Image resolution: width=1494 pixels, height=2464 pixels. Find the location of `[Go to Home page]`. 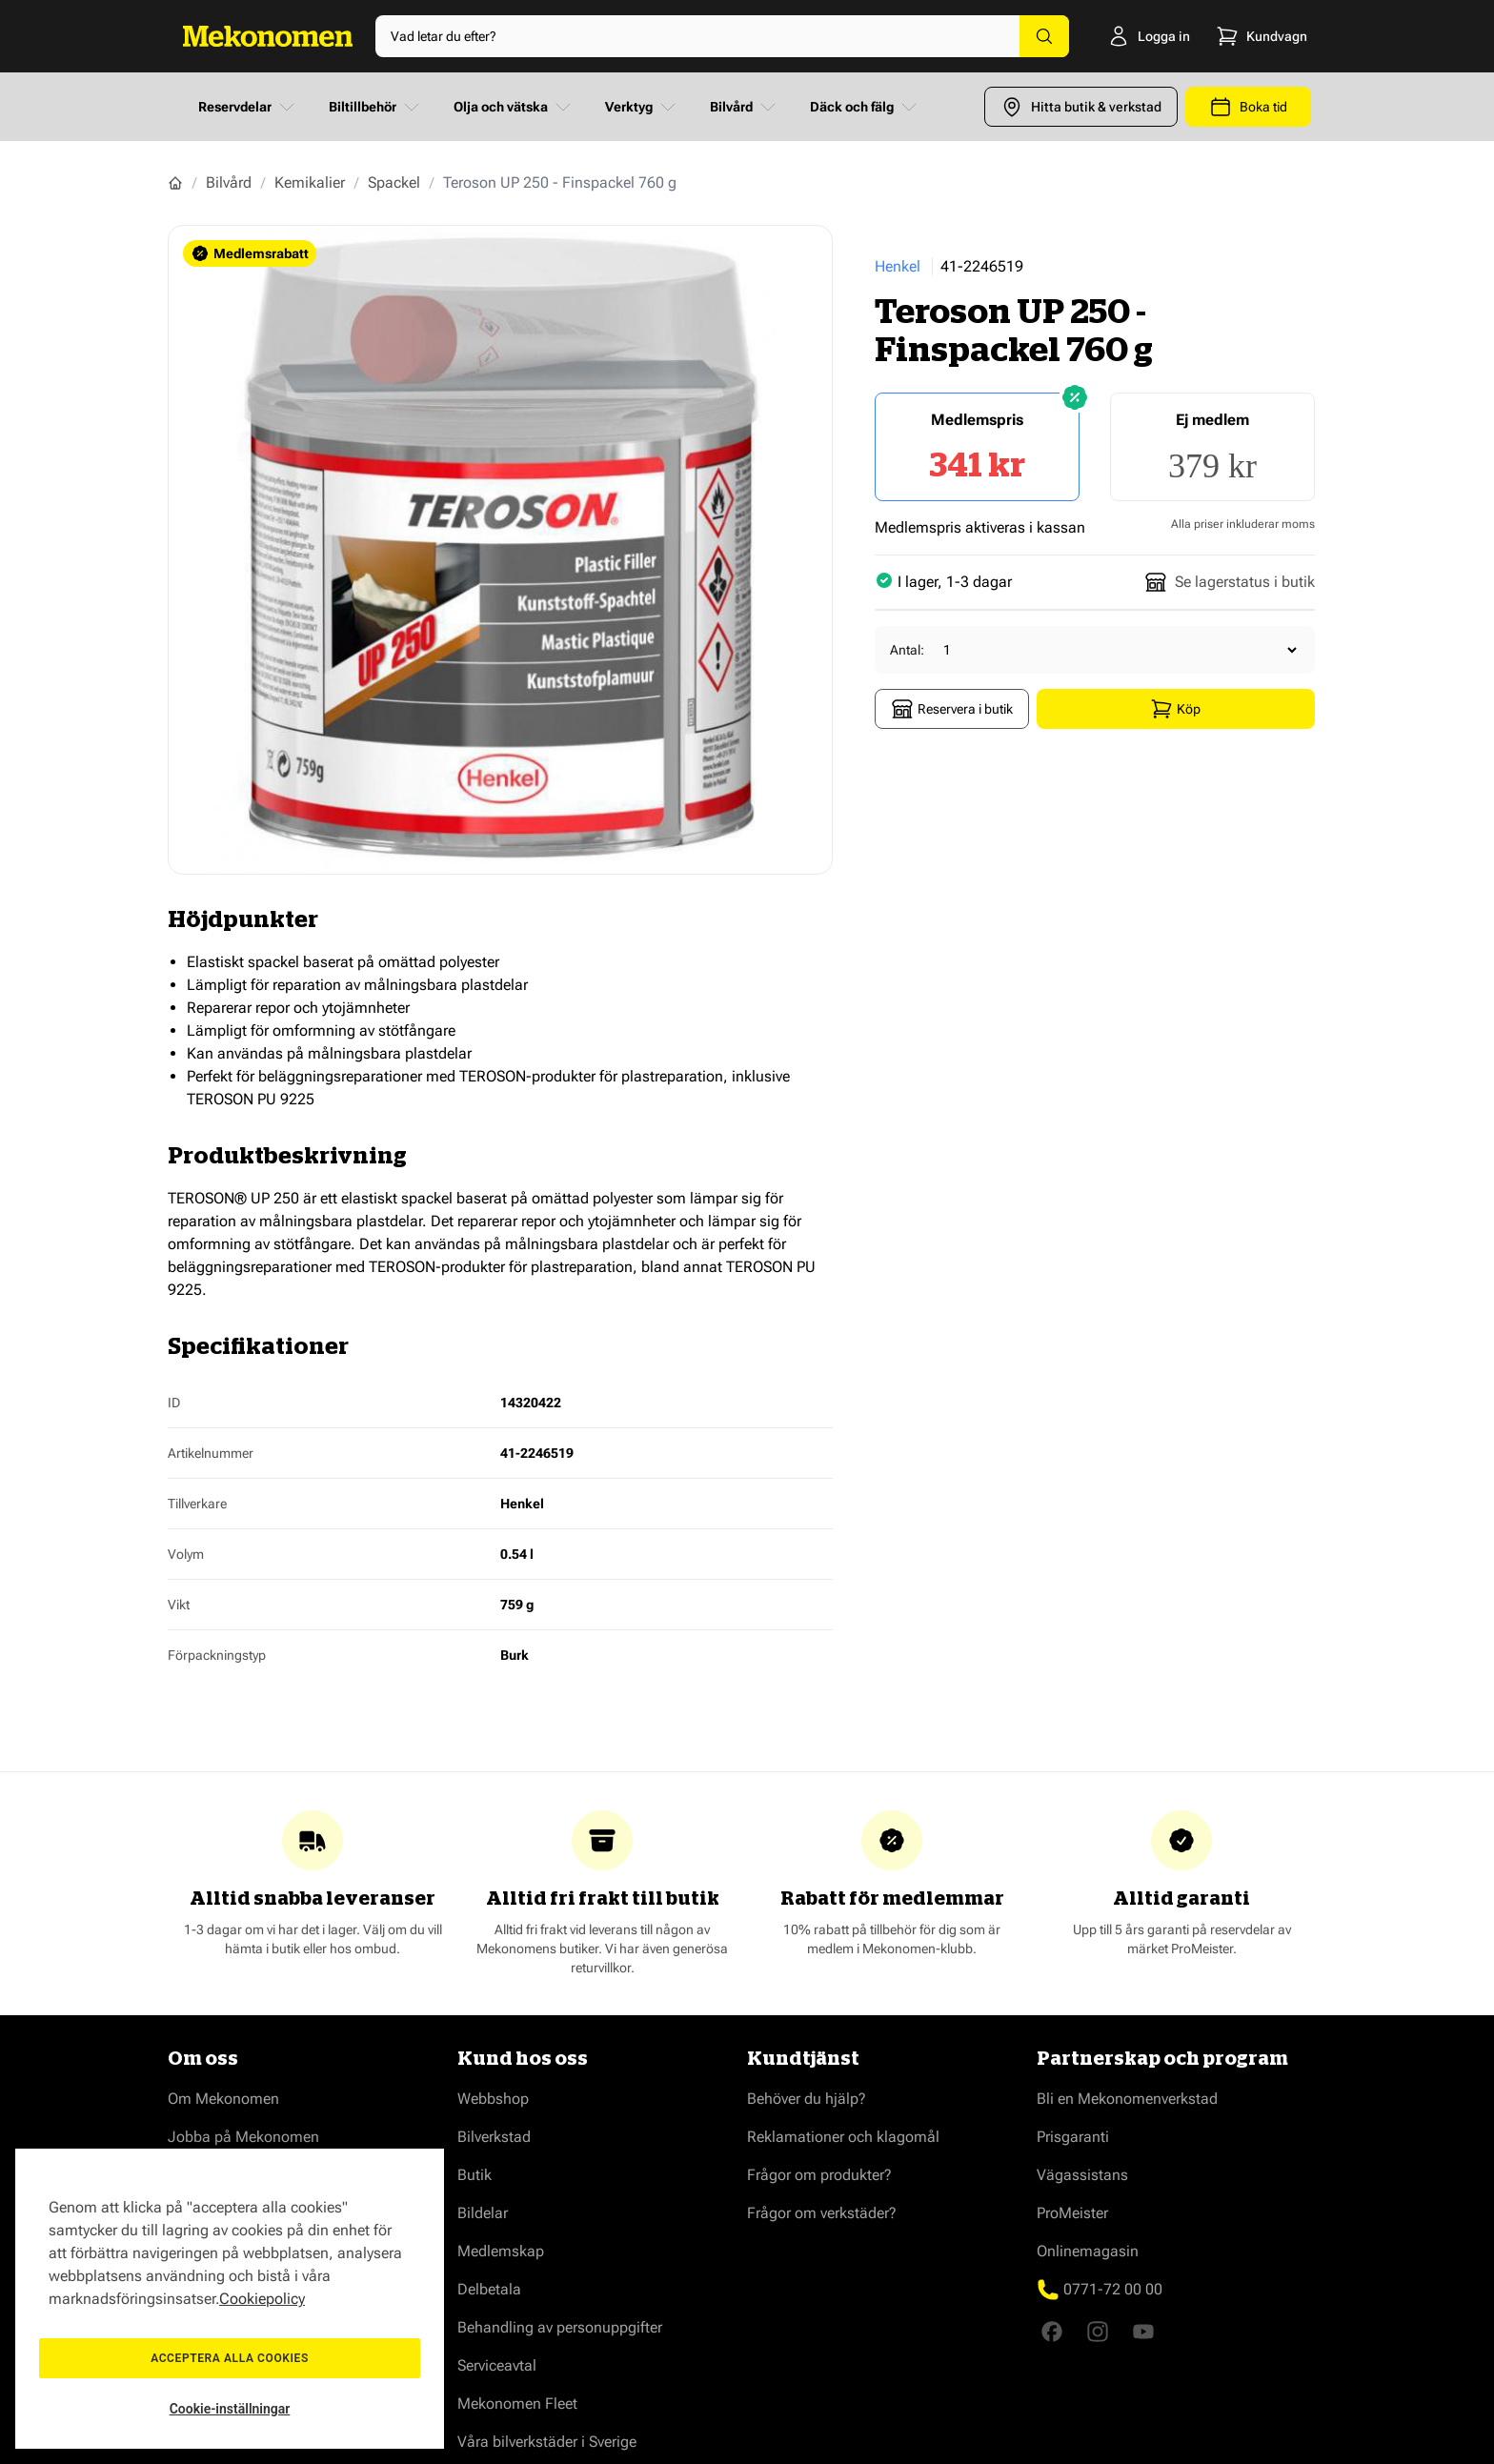

[Go to Home page] is located at coordinates (268, 36).